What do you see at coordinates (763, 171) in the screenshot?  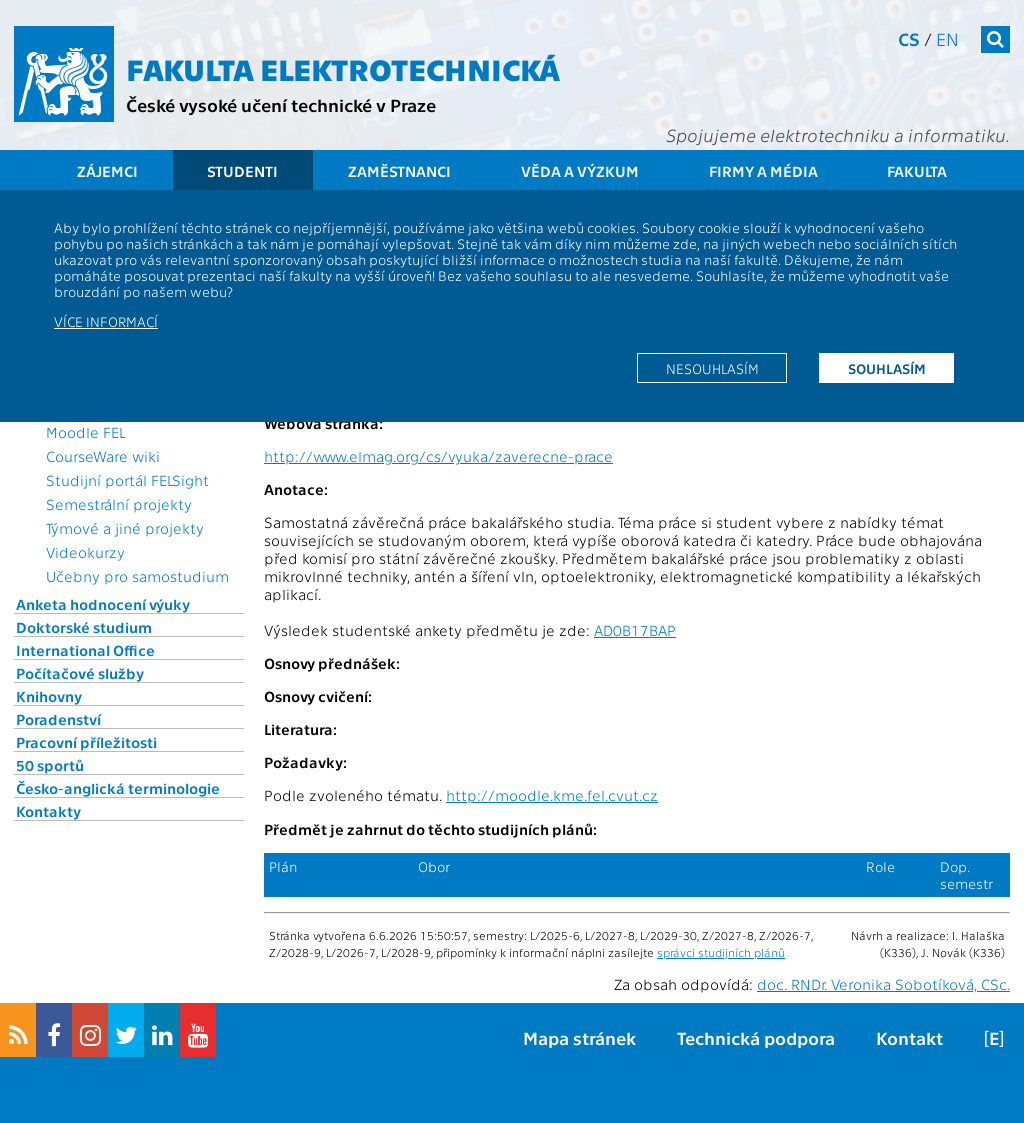 I see `Firmy a média` at bounding box center [763, 171].